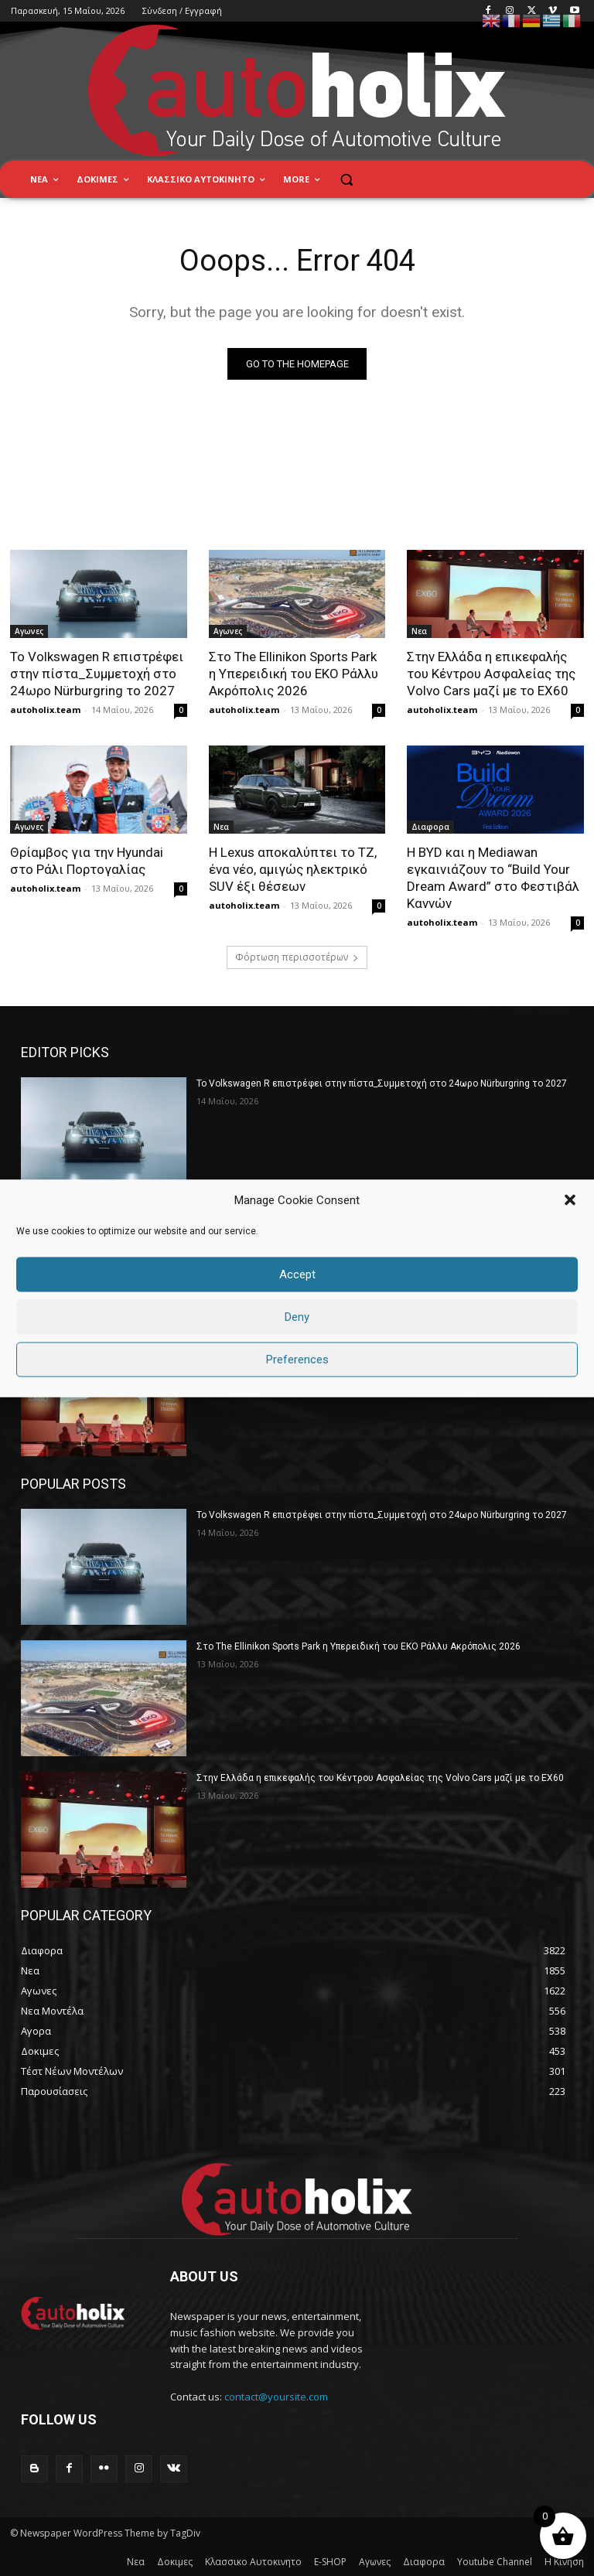 The height and width of the screenshot is (2576, 594). I want to click on Accept, so click(297, 1274).